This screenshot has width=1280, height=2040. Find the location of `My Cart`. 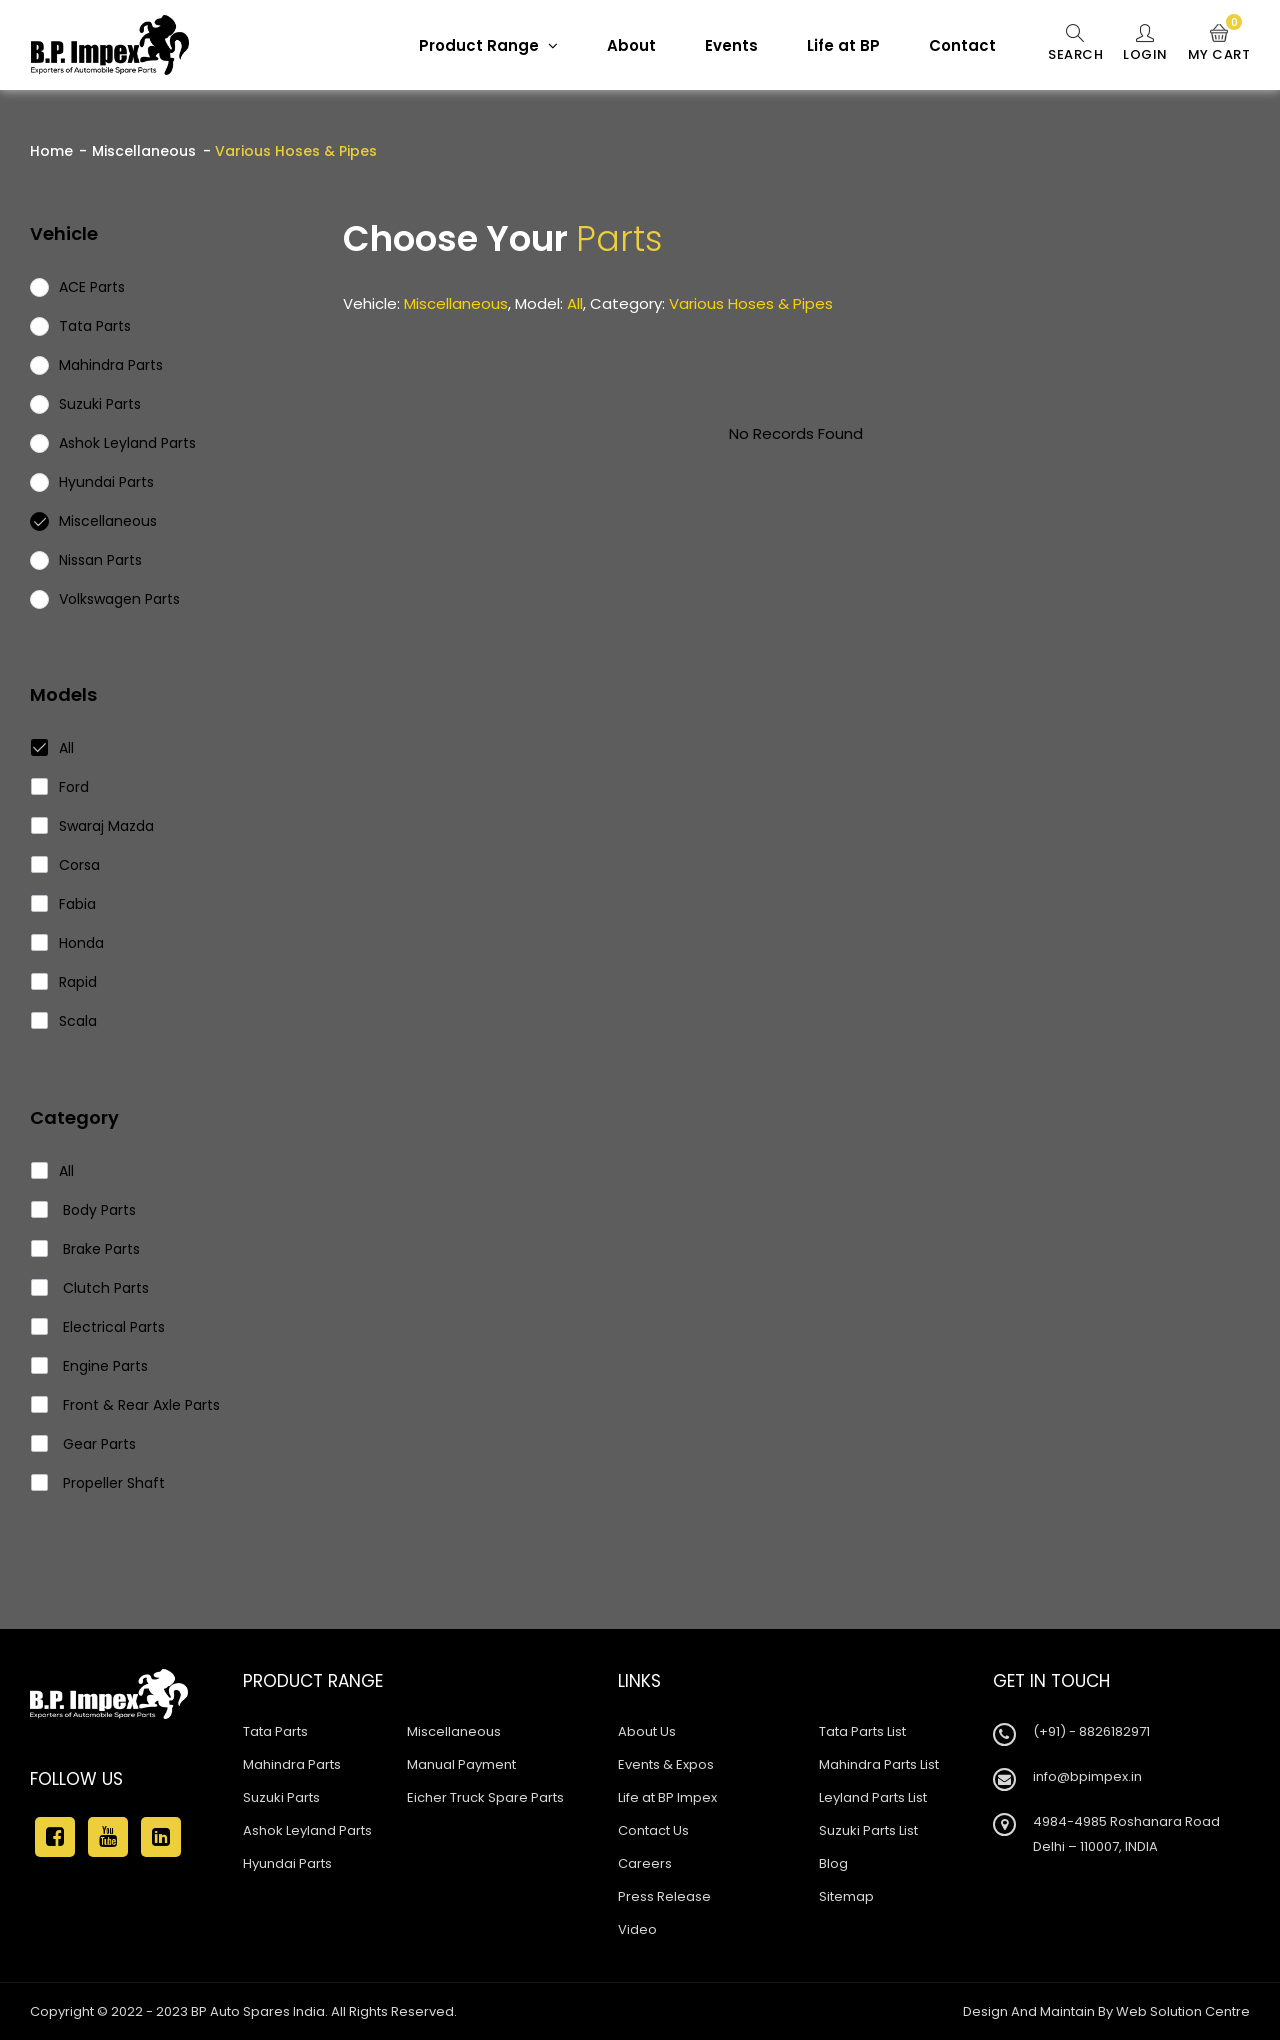

My Cart is located at coordinates (1219, 44).